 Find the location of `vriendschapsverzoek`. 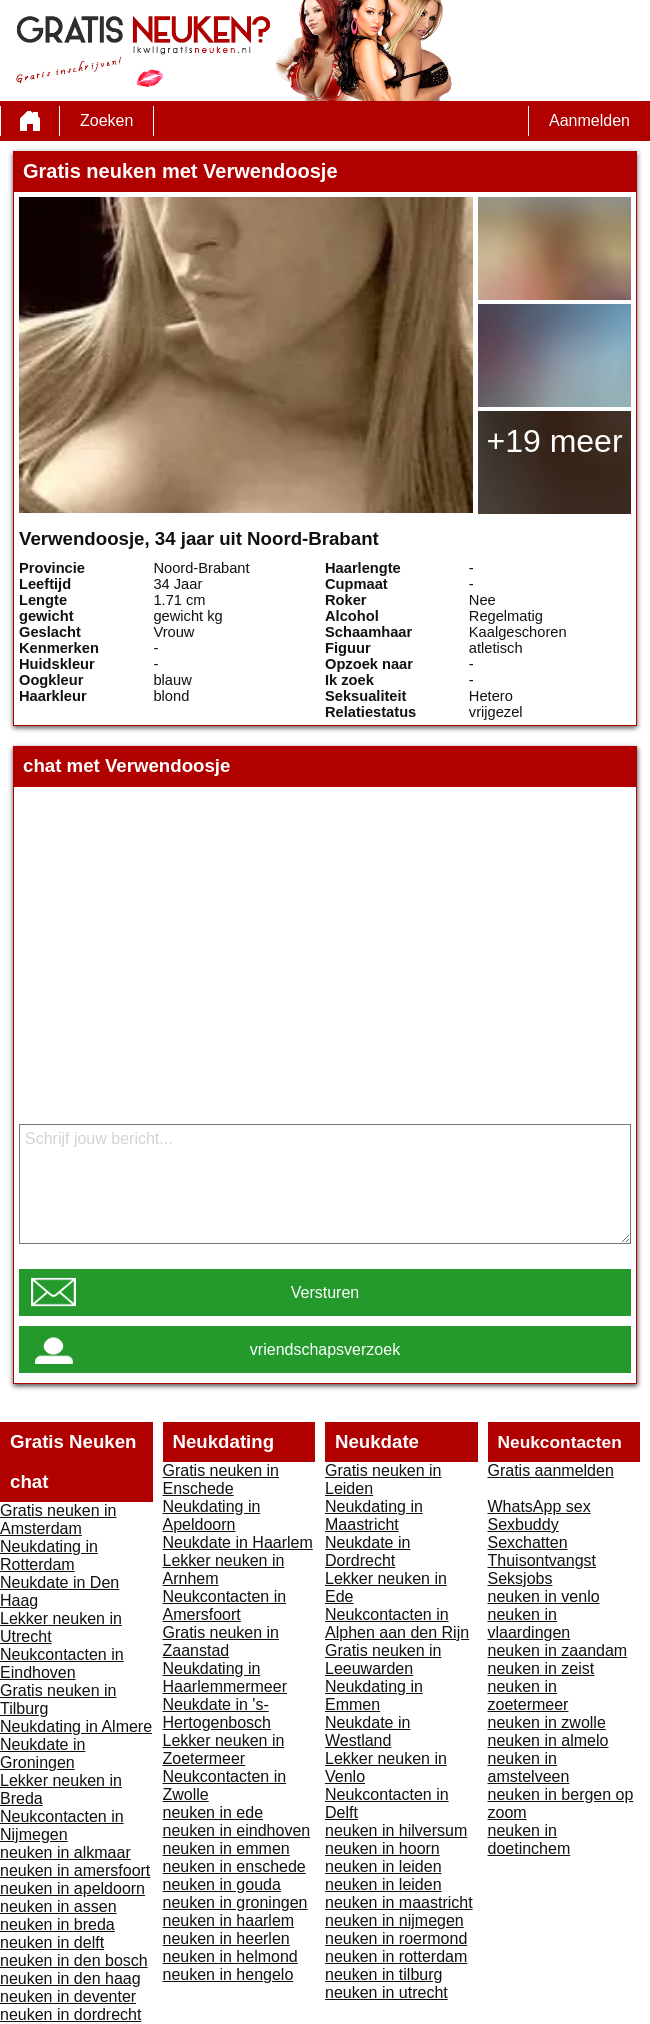

vriendschapsverzoek is located at coordinates (325, 1349).